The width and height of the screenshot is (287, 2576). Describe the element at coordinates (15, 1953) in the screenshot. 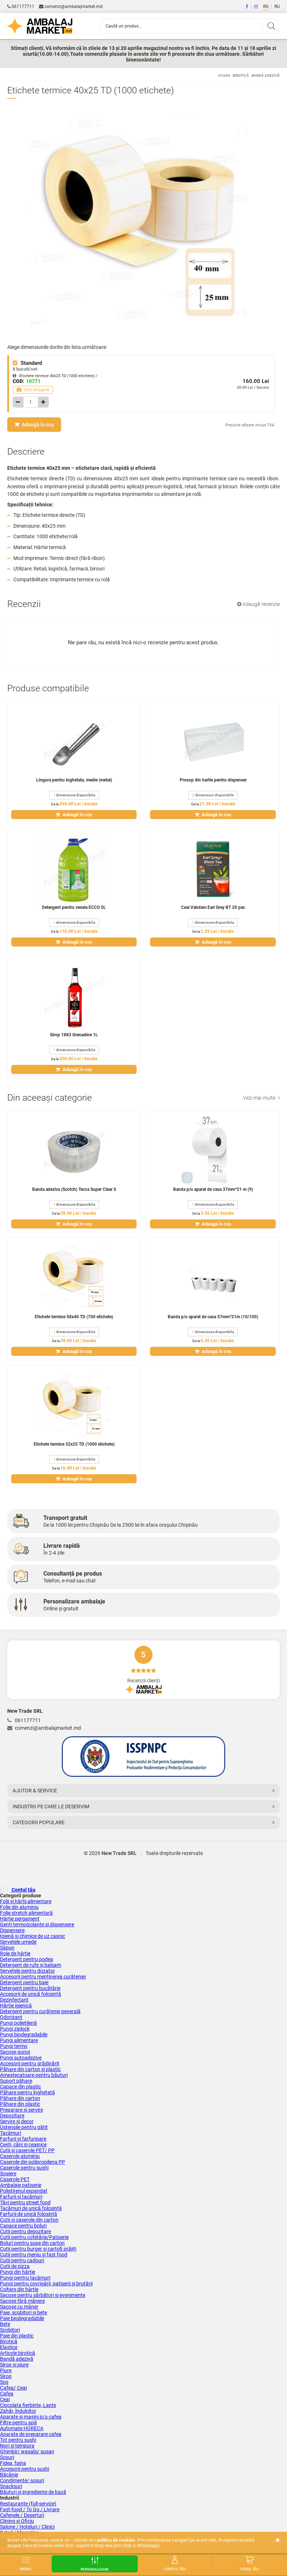

I see `Role de hârtie` at that location.